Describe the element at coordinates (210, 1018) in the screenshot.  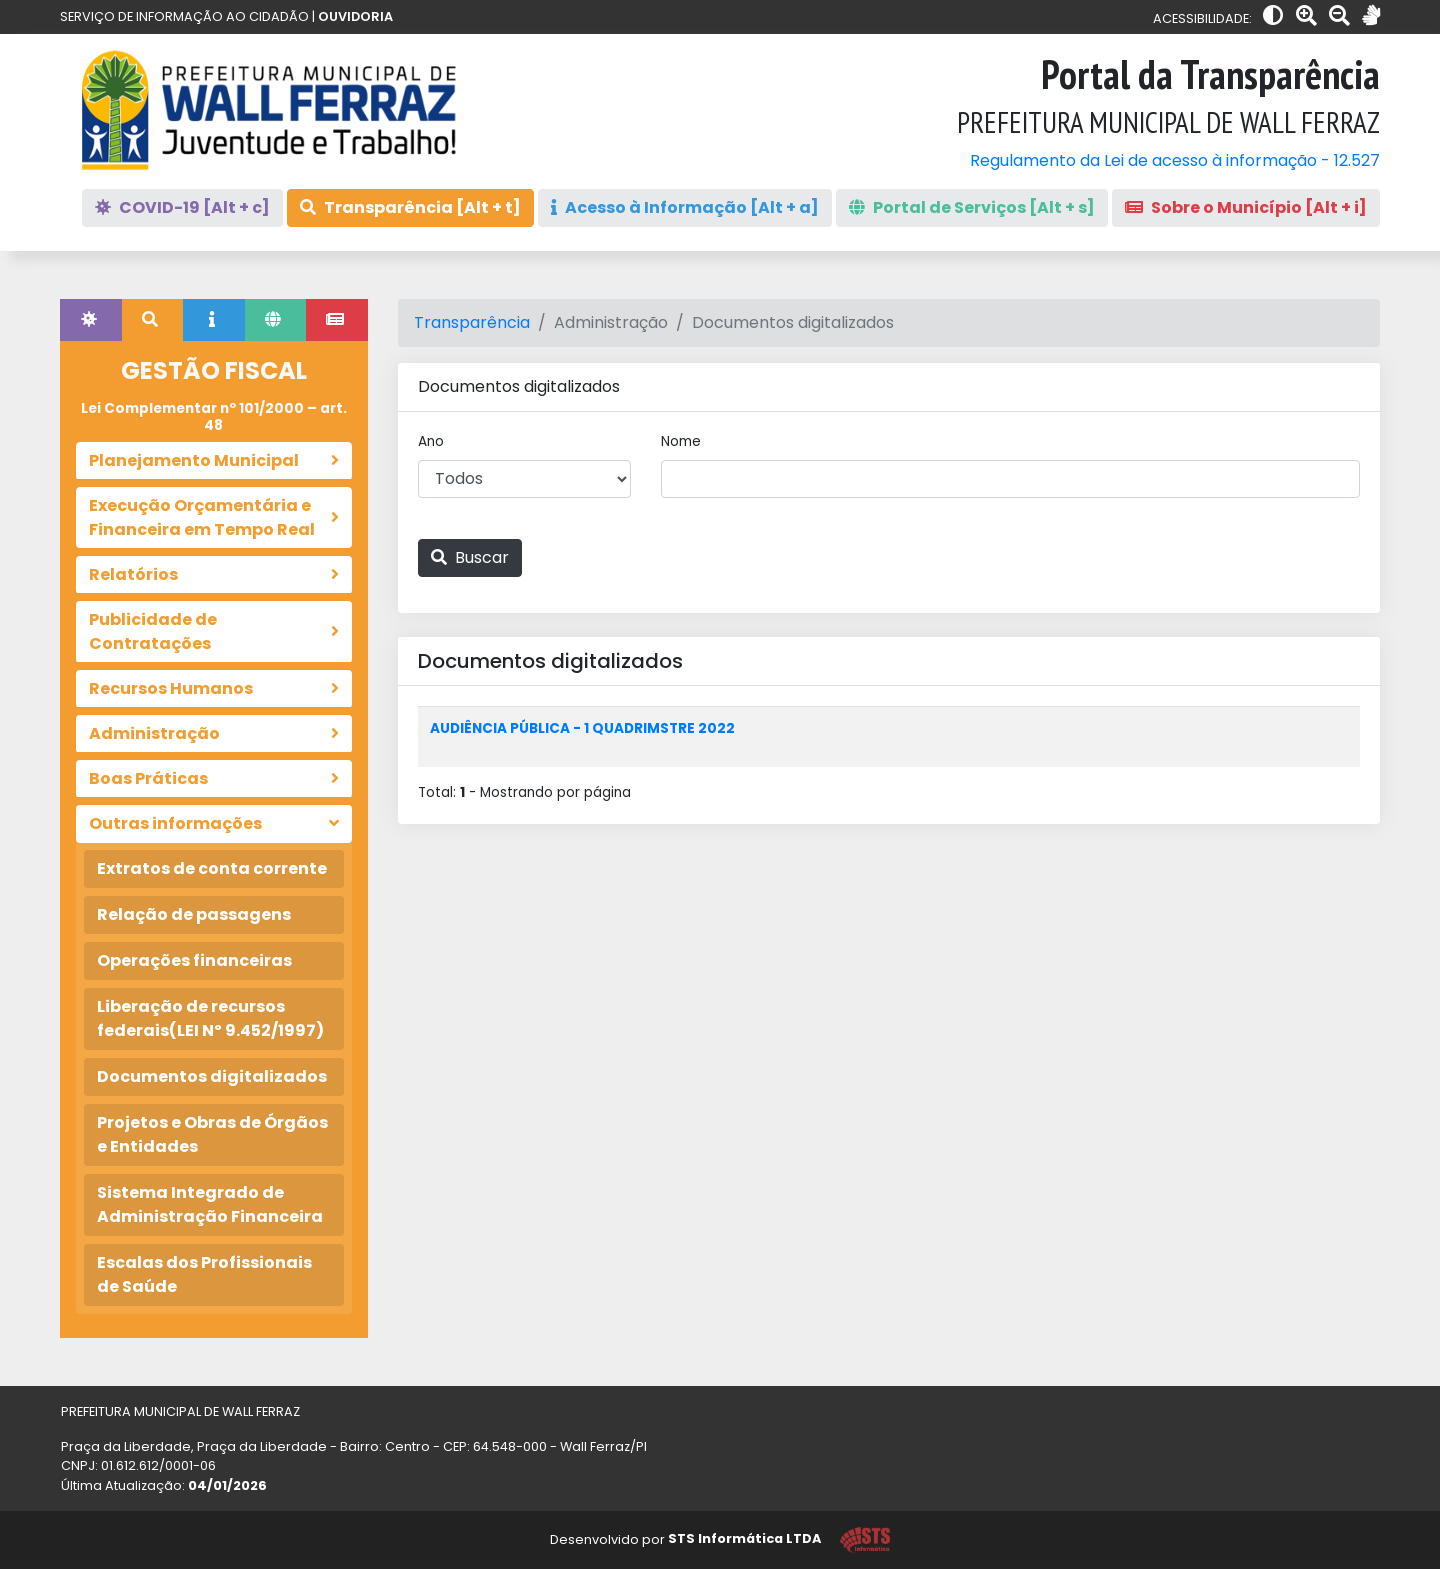
I see `Liberação de recursos federais(LEI Nº 9.452/1997)` at that location.